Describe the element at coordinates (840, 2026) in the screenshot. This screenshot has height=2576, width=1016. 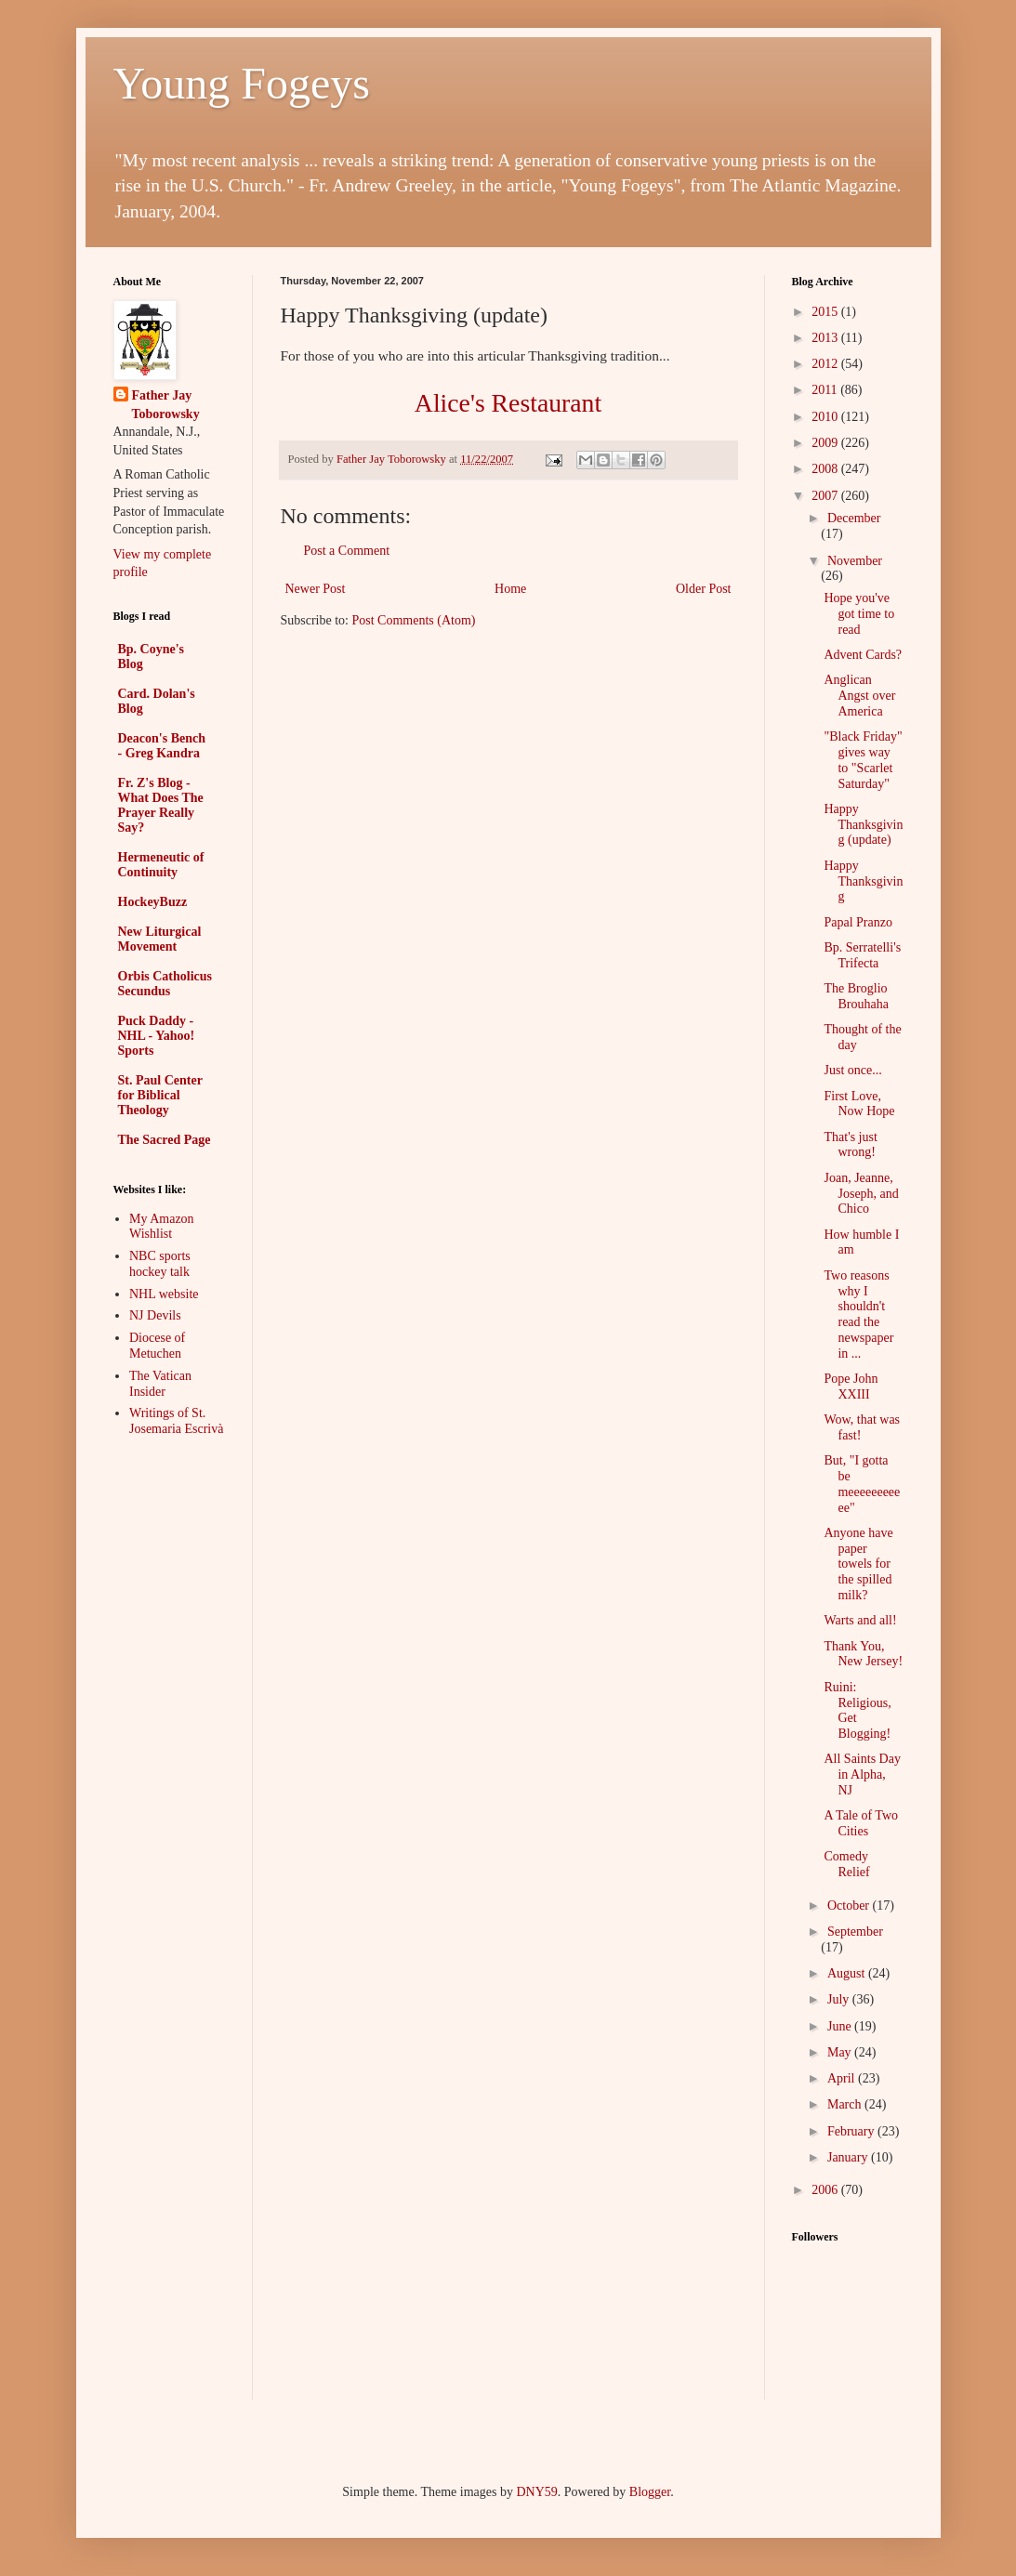
I see `June` at that location.